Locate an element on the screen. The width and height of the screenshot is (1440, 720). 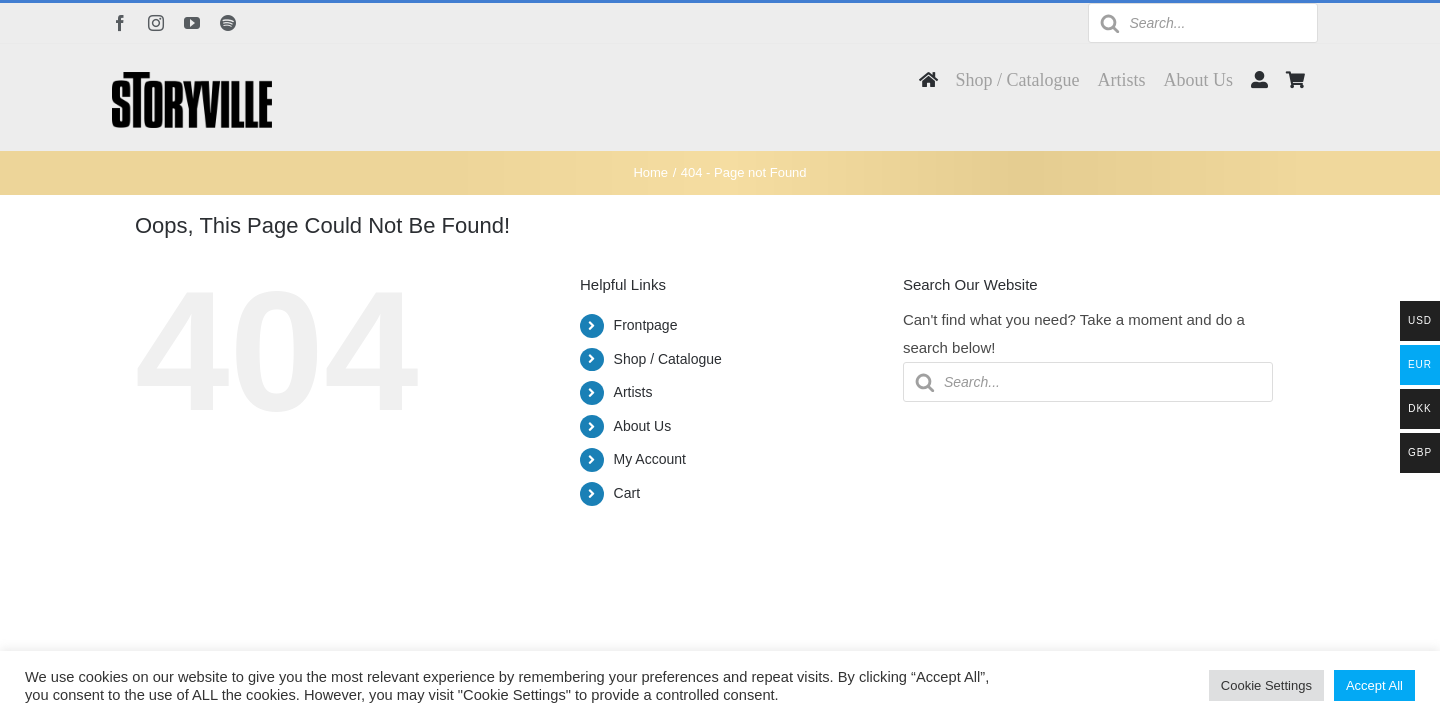
Artists is located at coordinates (633, 392).